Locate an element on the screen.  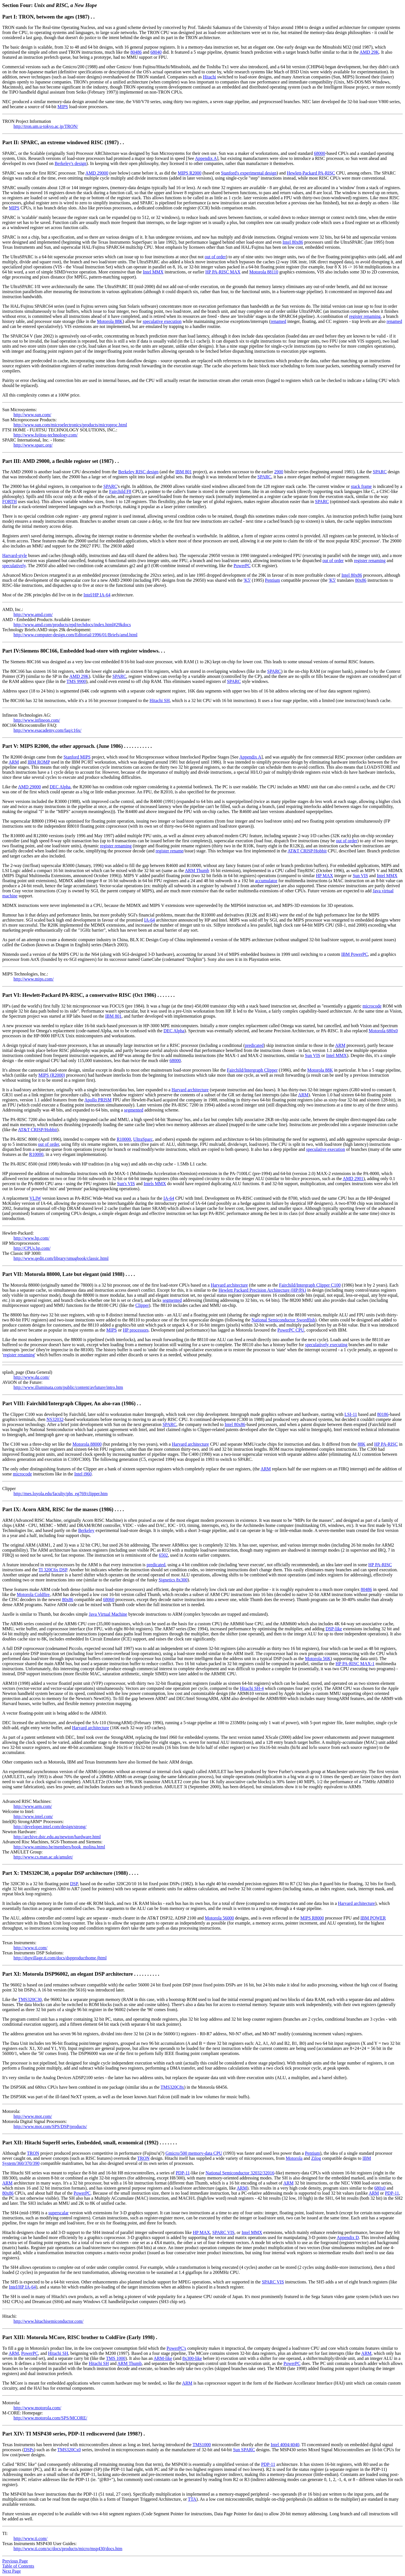
Part IX: Acorn ARM, RISC for the masses (1986) is located at coordinates (58, 1509).